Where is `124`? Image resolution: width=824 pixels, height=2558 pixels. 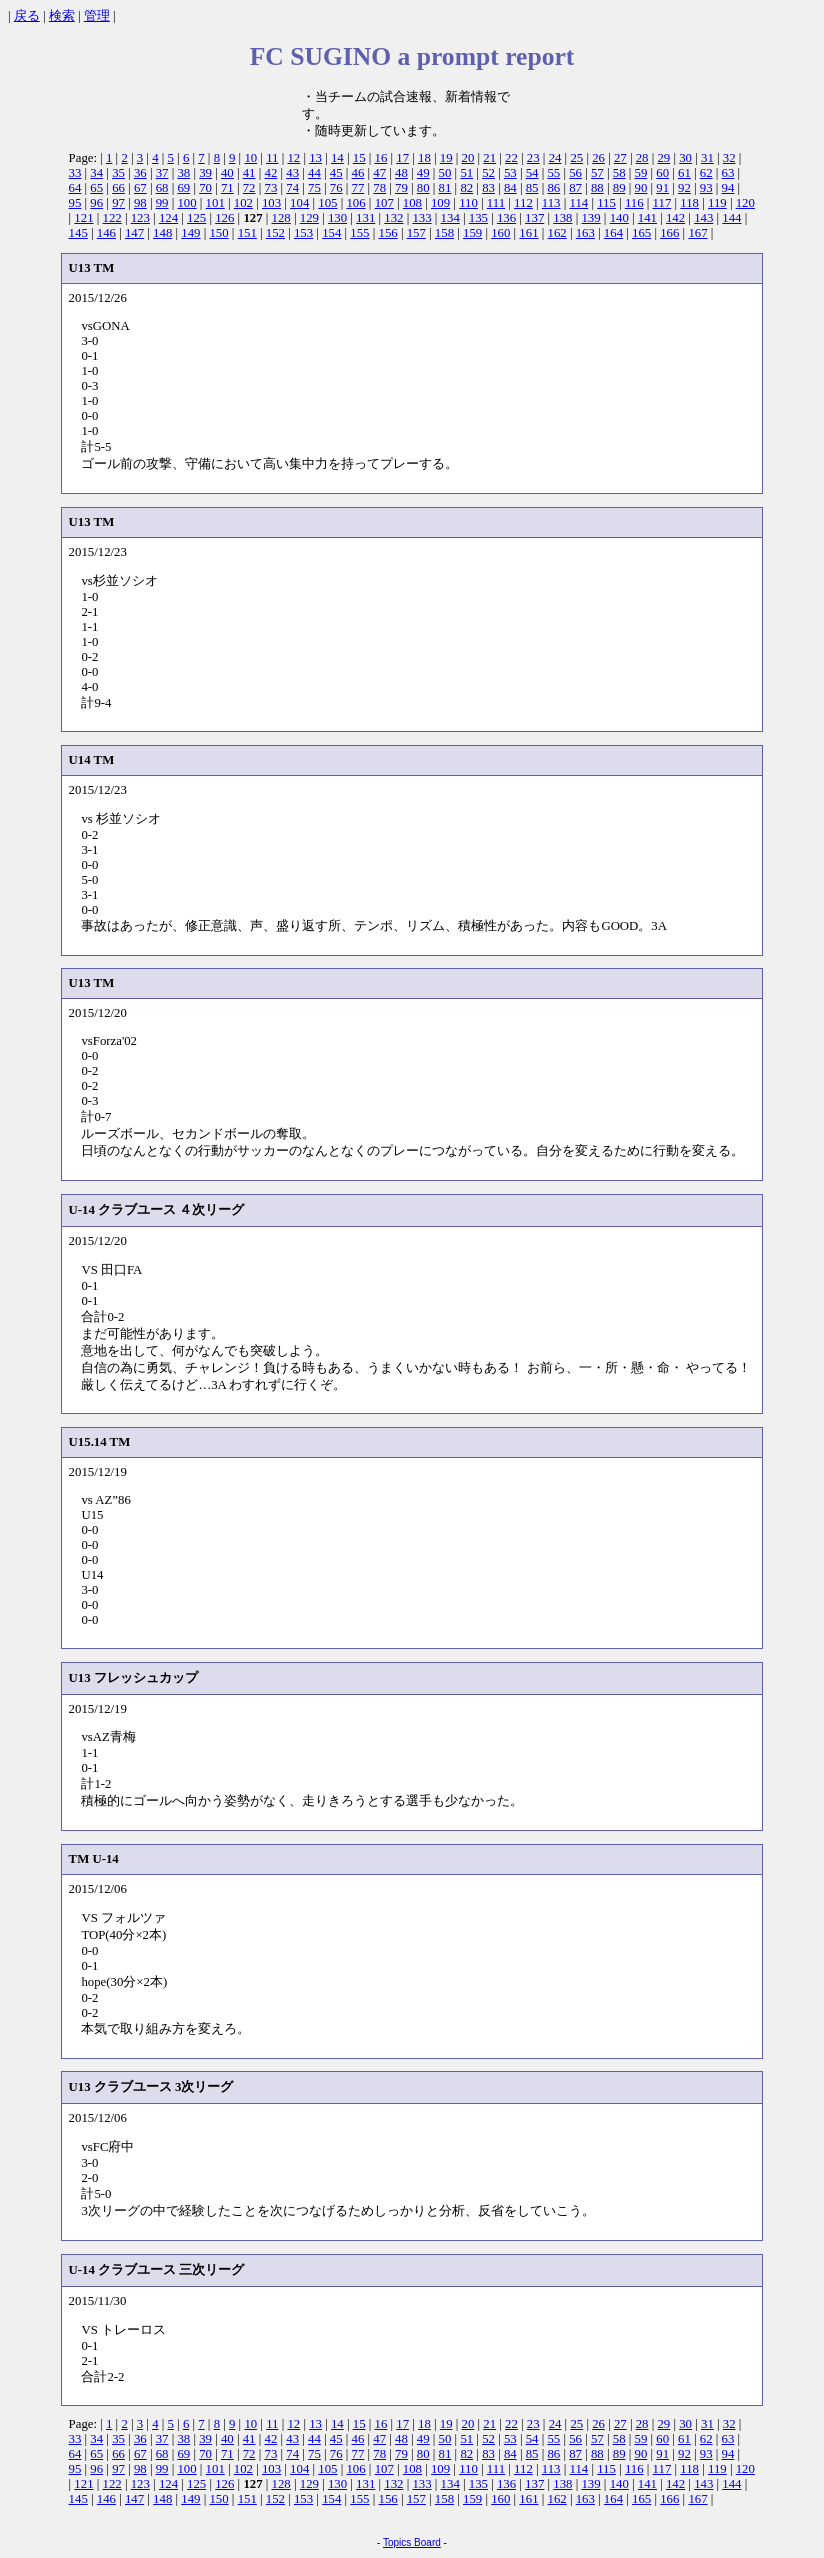 124 is located at coordinates (168, 218).